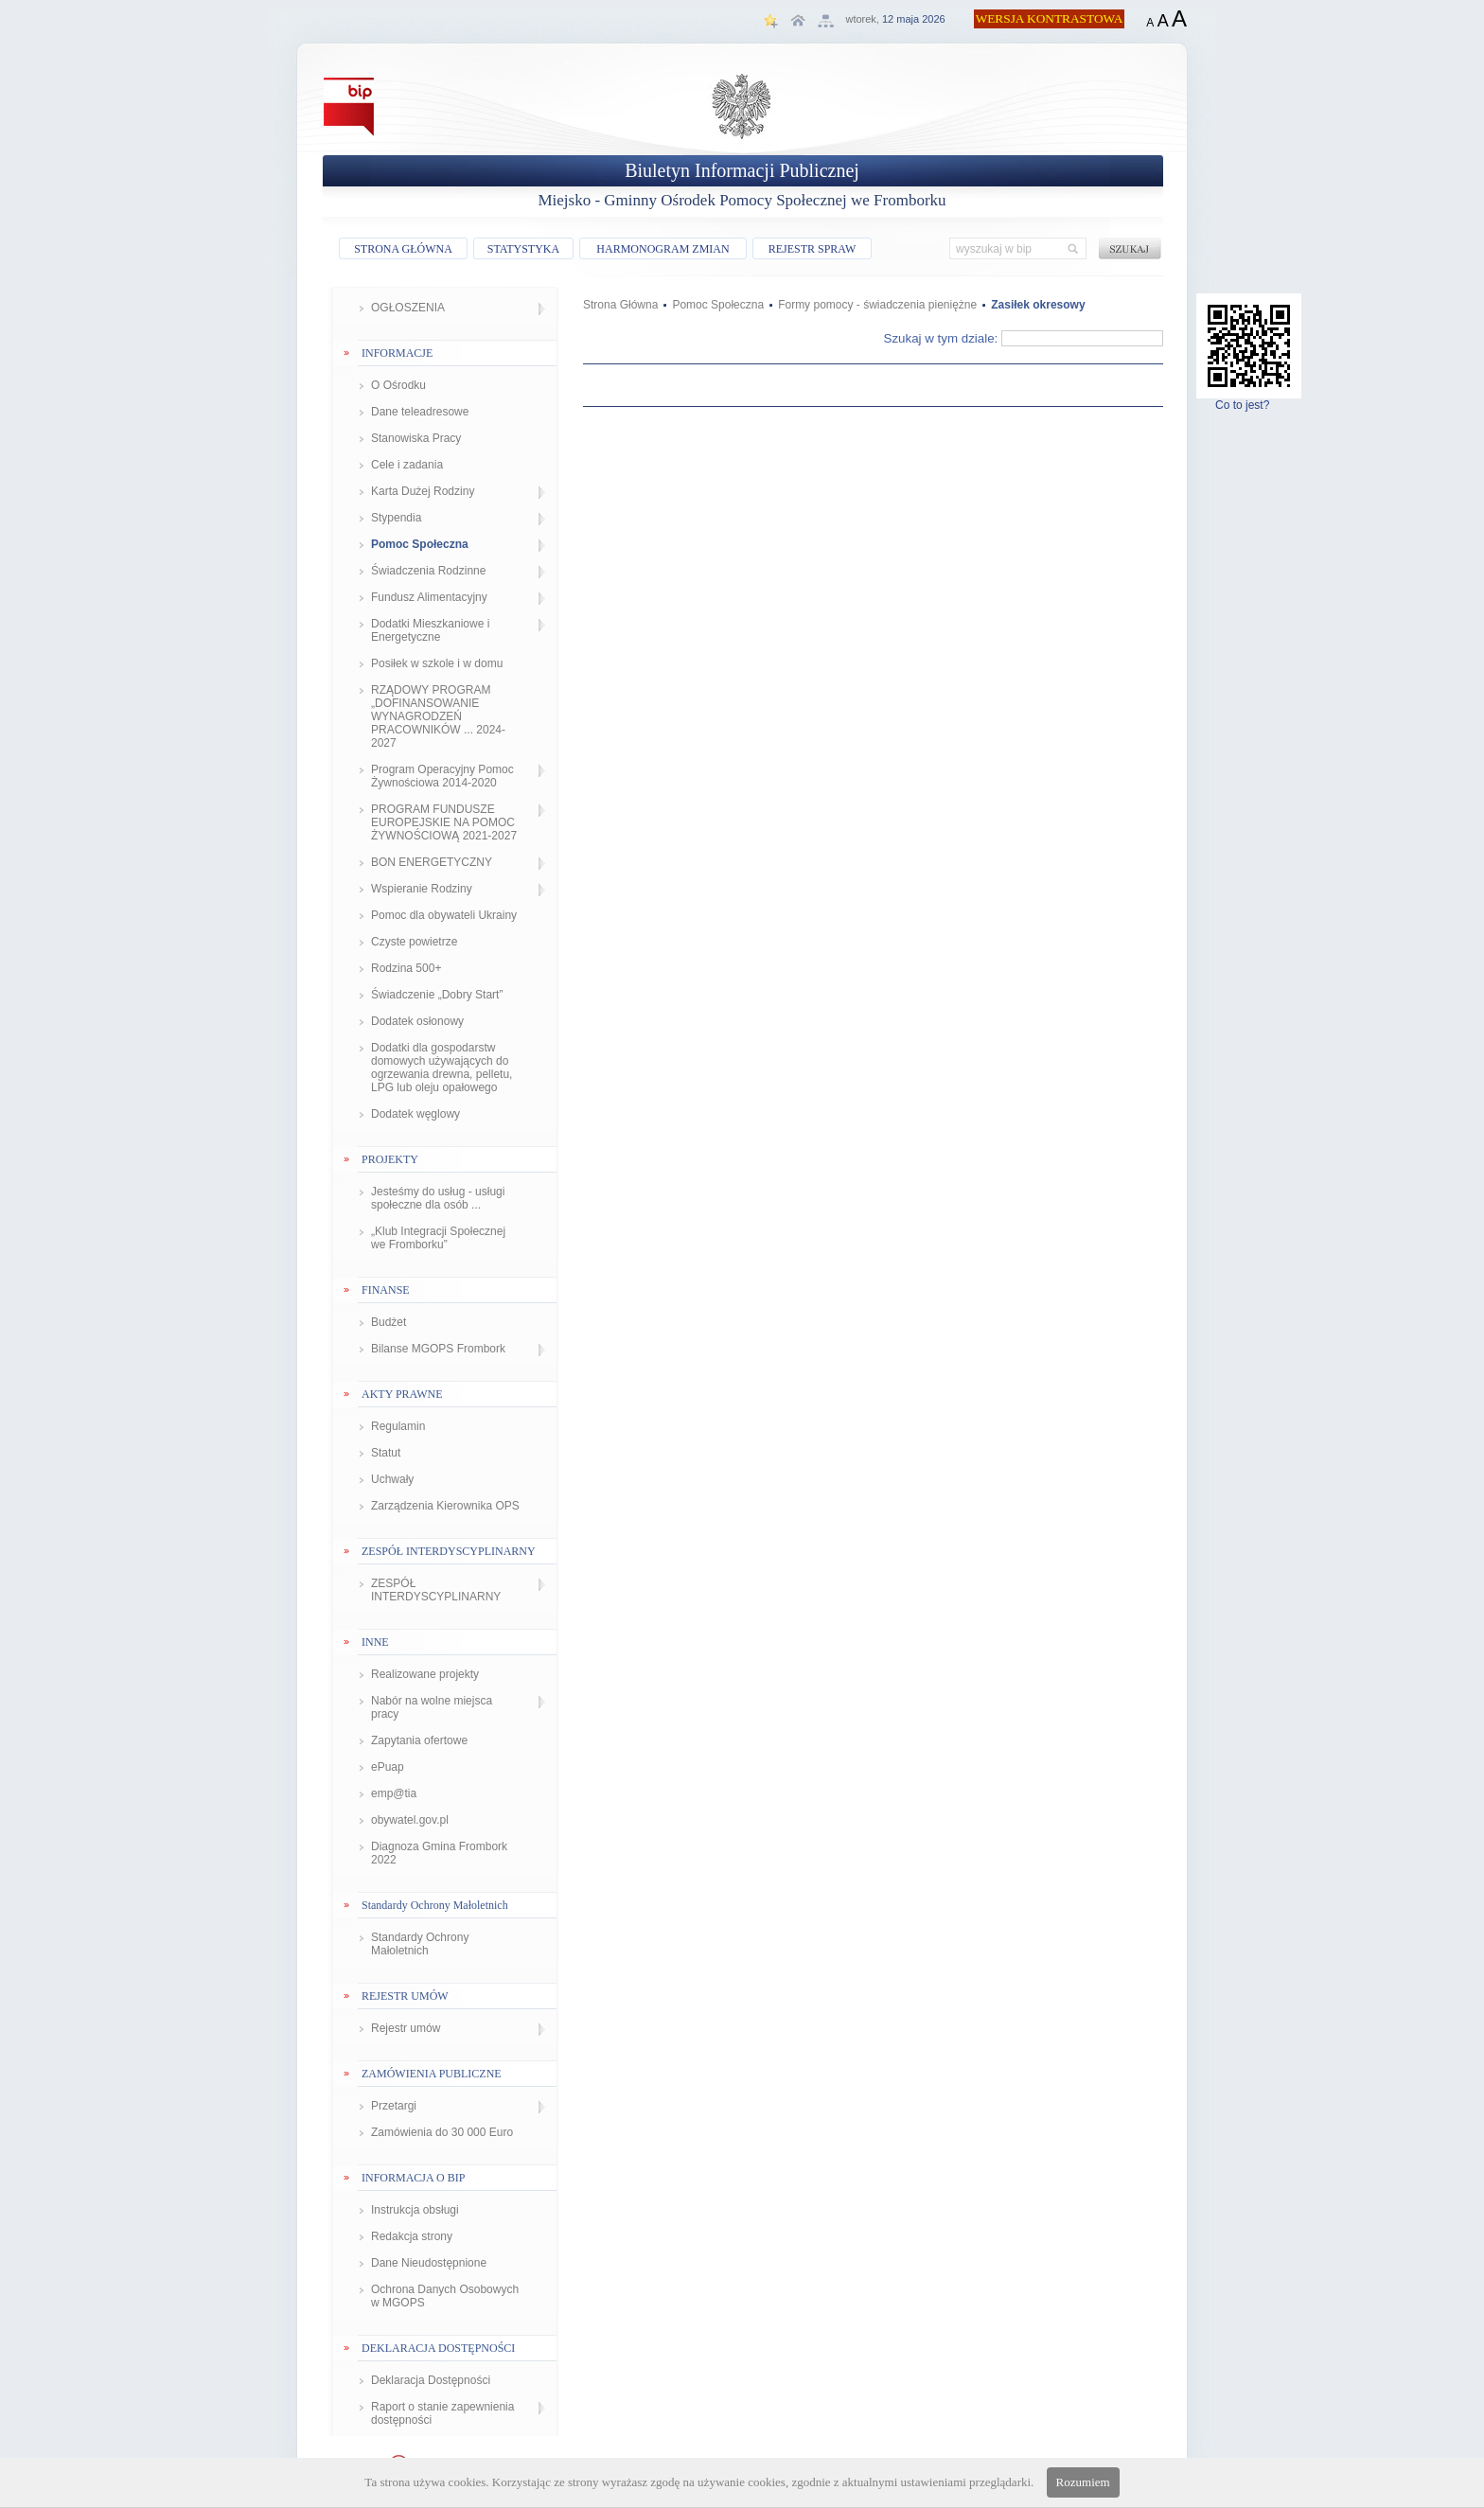 The height and width of the screenshot is (2508, 1484). I want to click on O Ośrodku, so click(398, 385).